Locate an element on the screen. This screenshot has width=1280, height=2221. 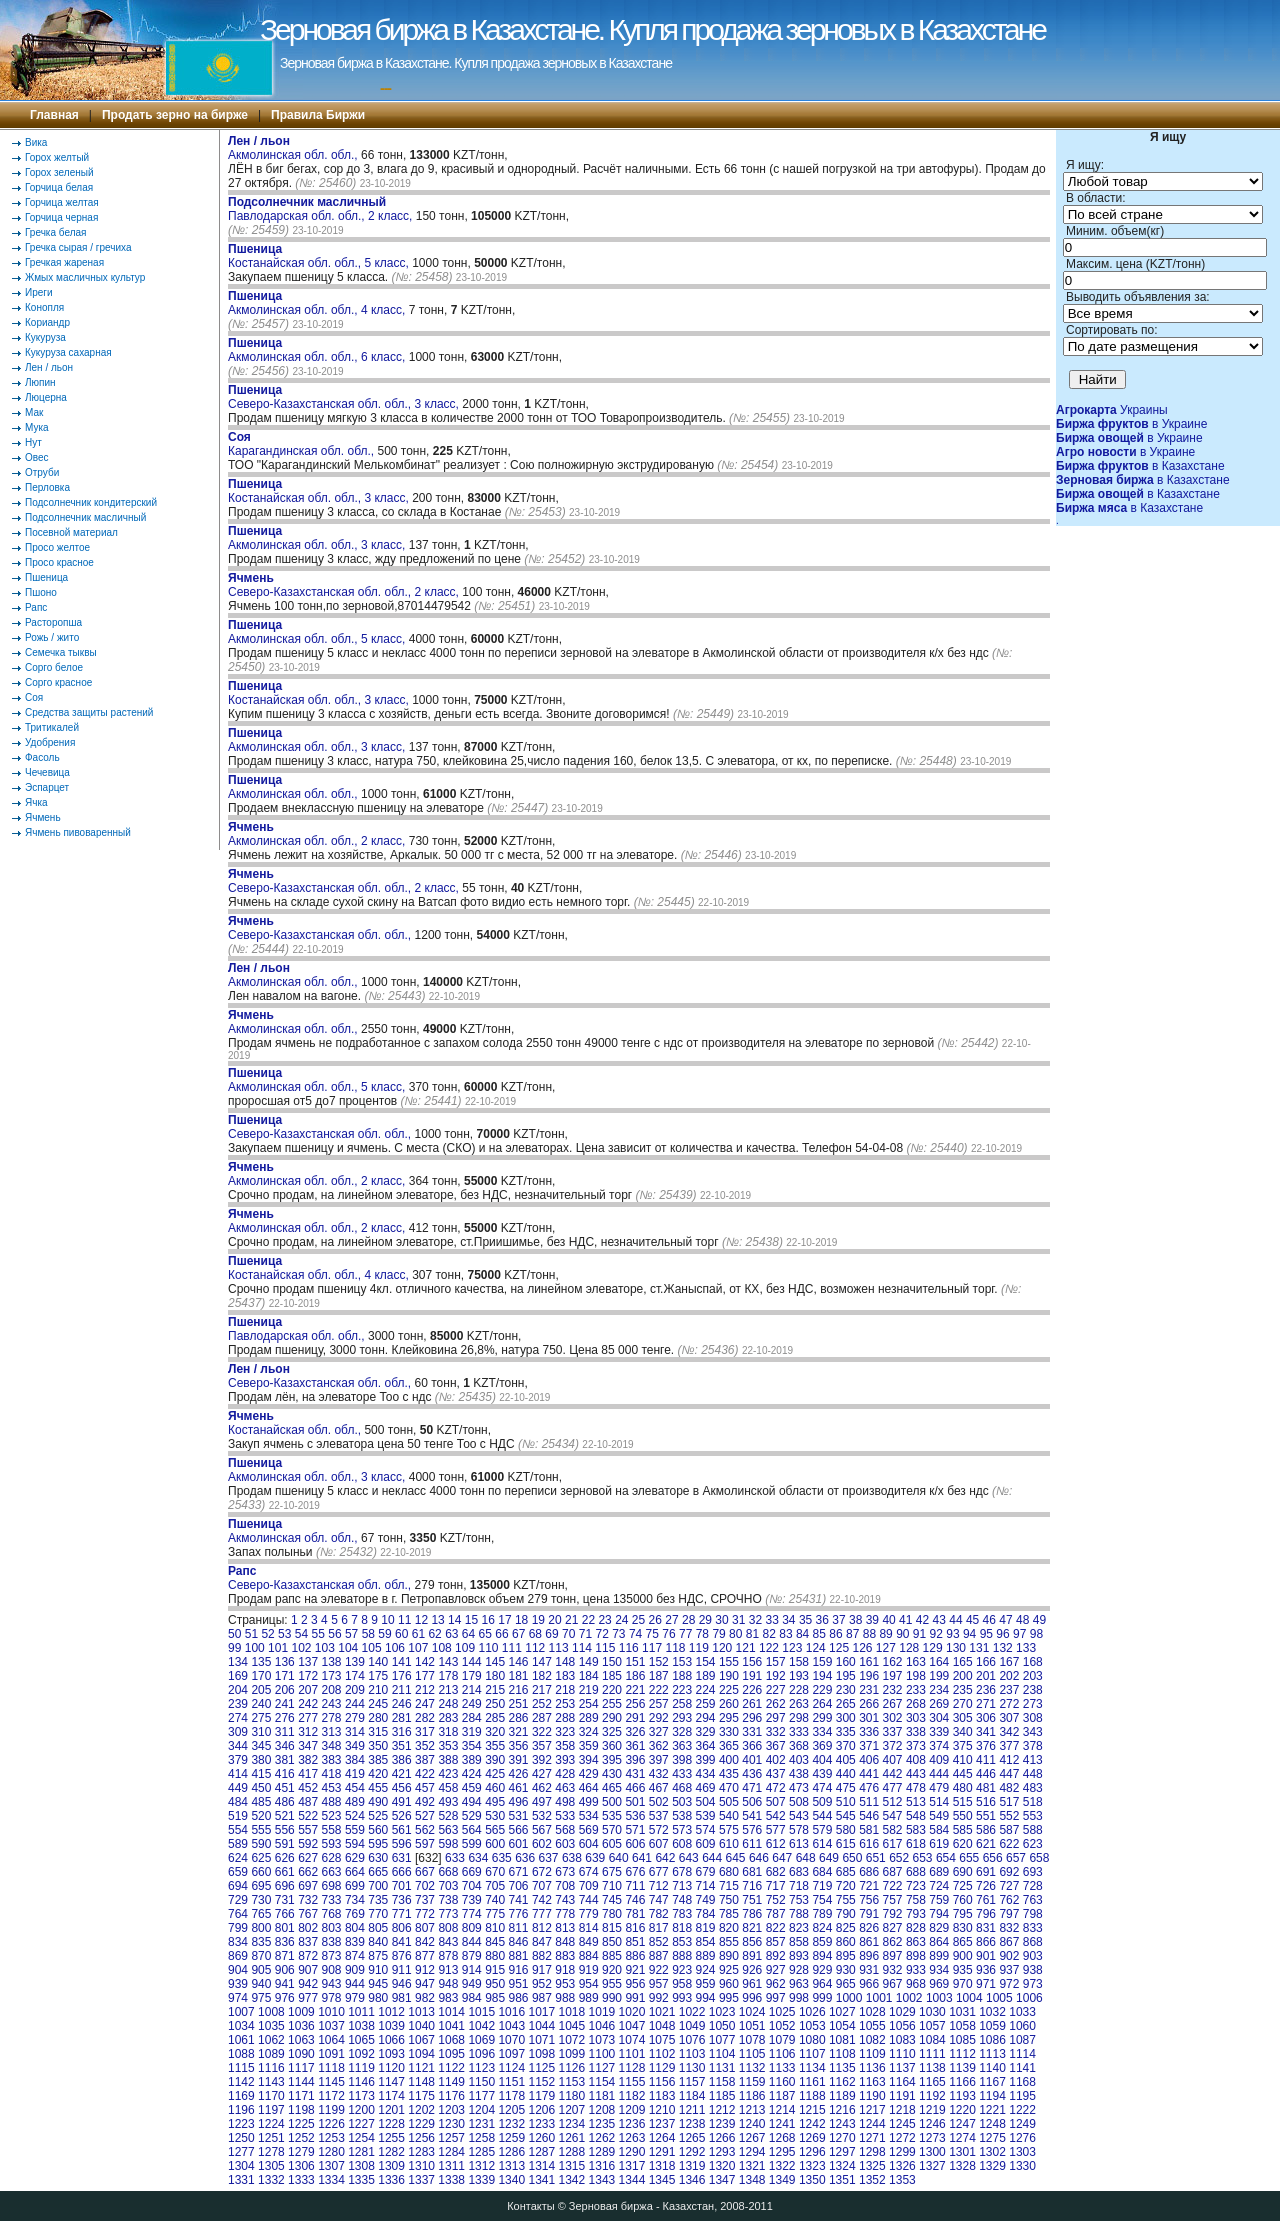
385 is located at coordinates (378, 1760).